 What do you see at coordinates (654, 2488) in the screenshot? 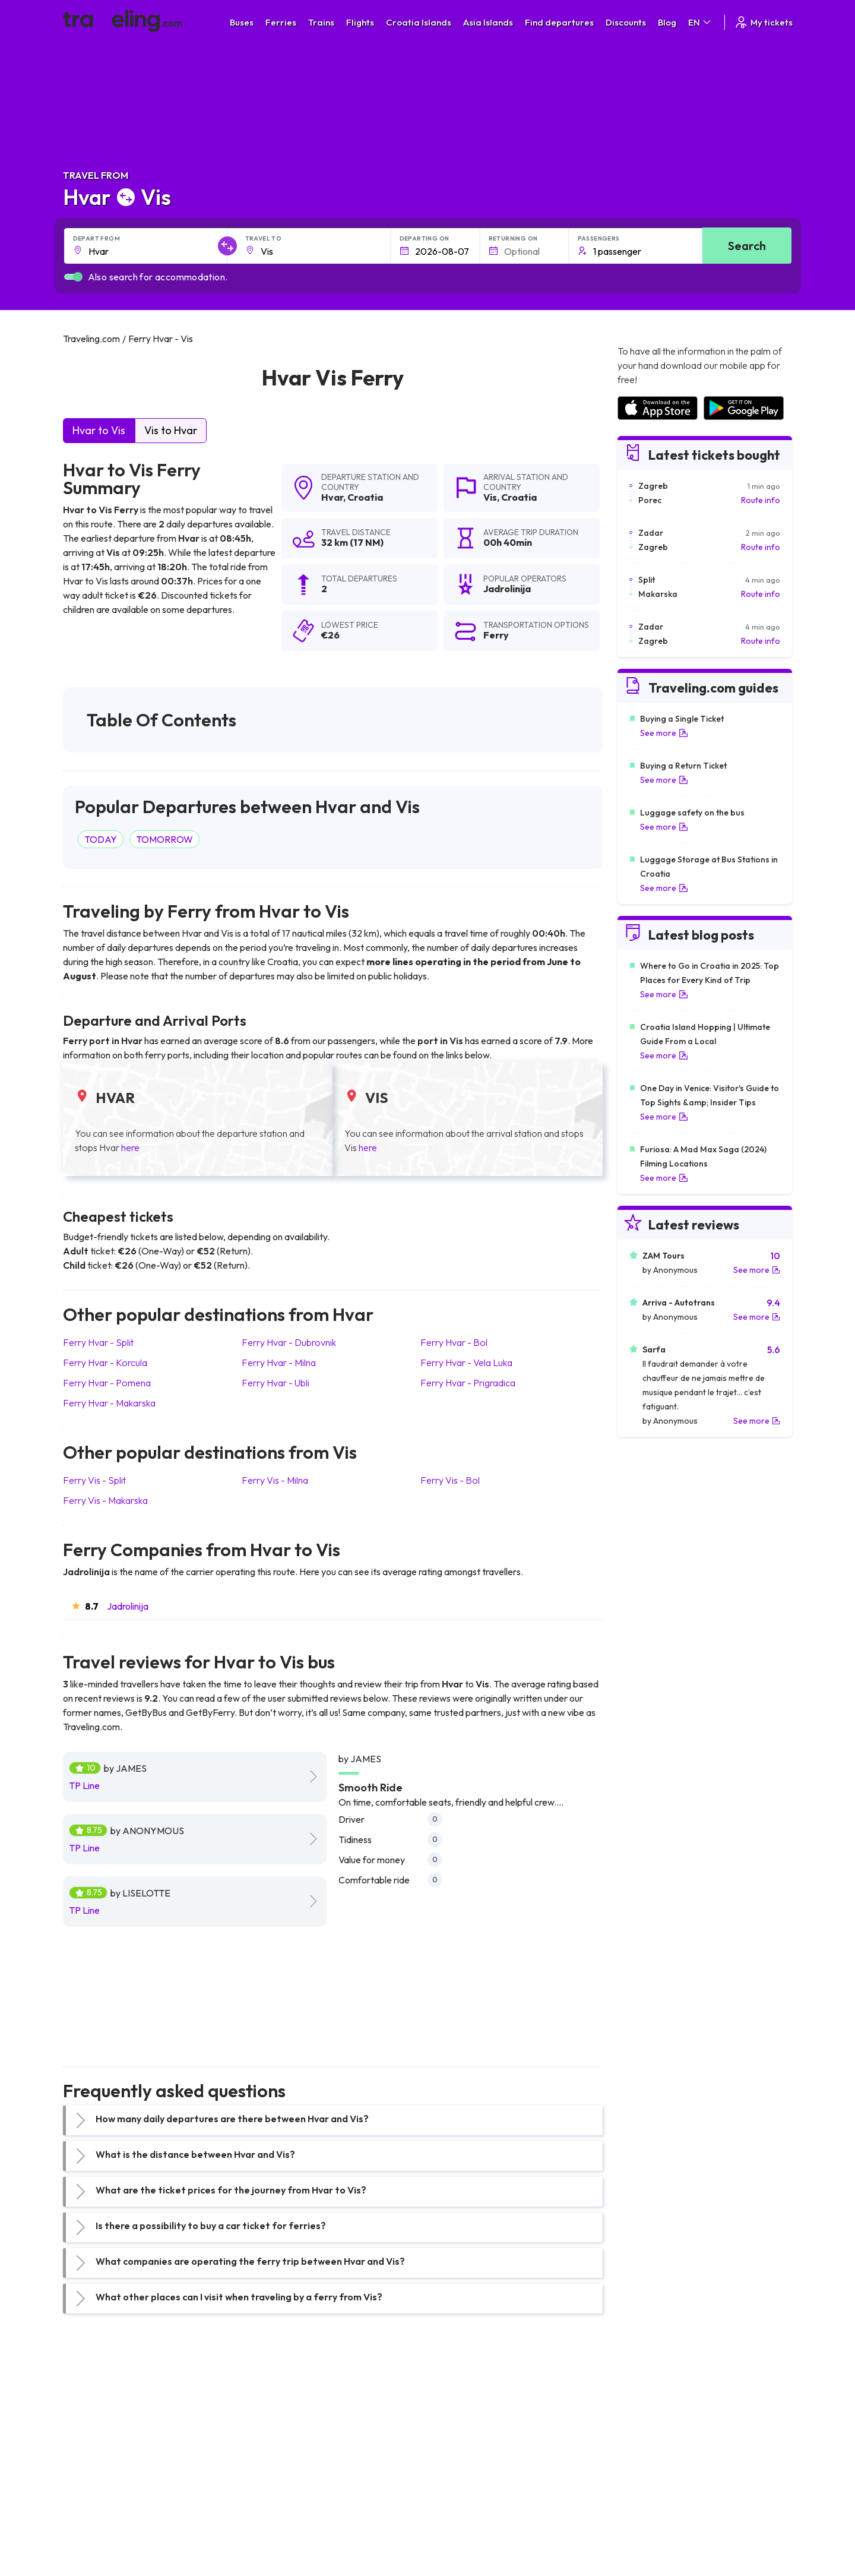
I see `Airports in Germany` at bounding box center [654, 2488].